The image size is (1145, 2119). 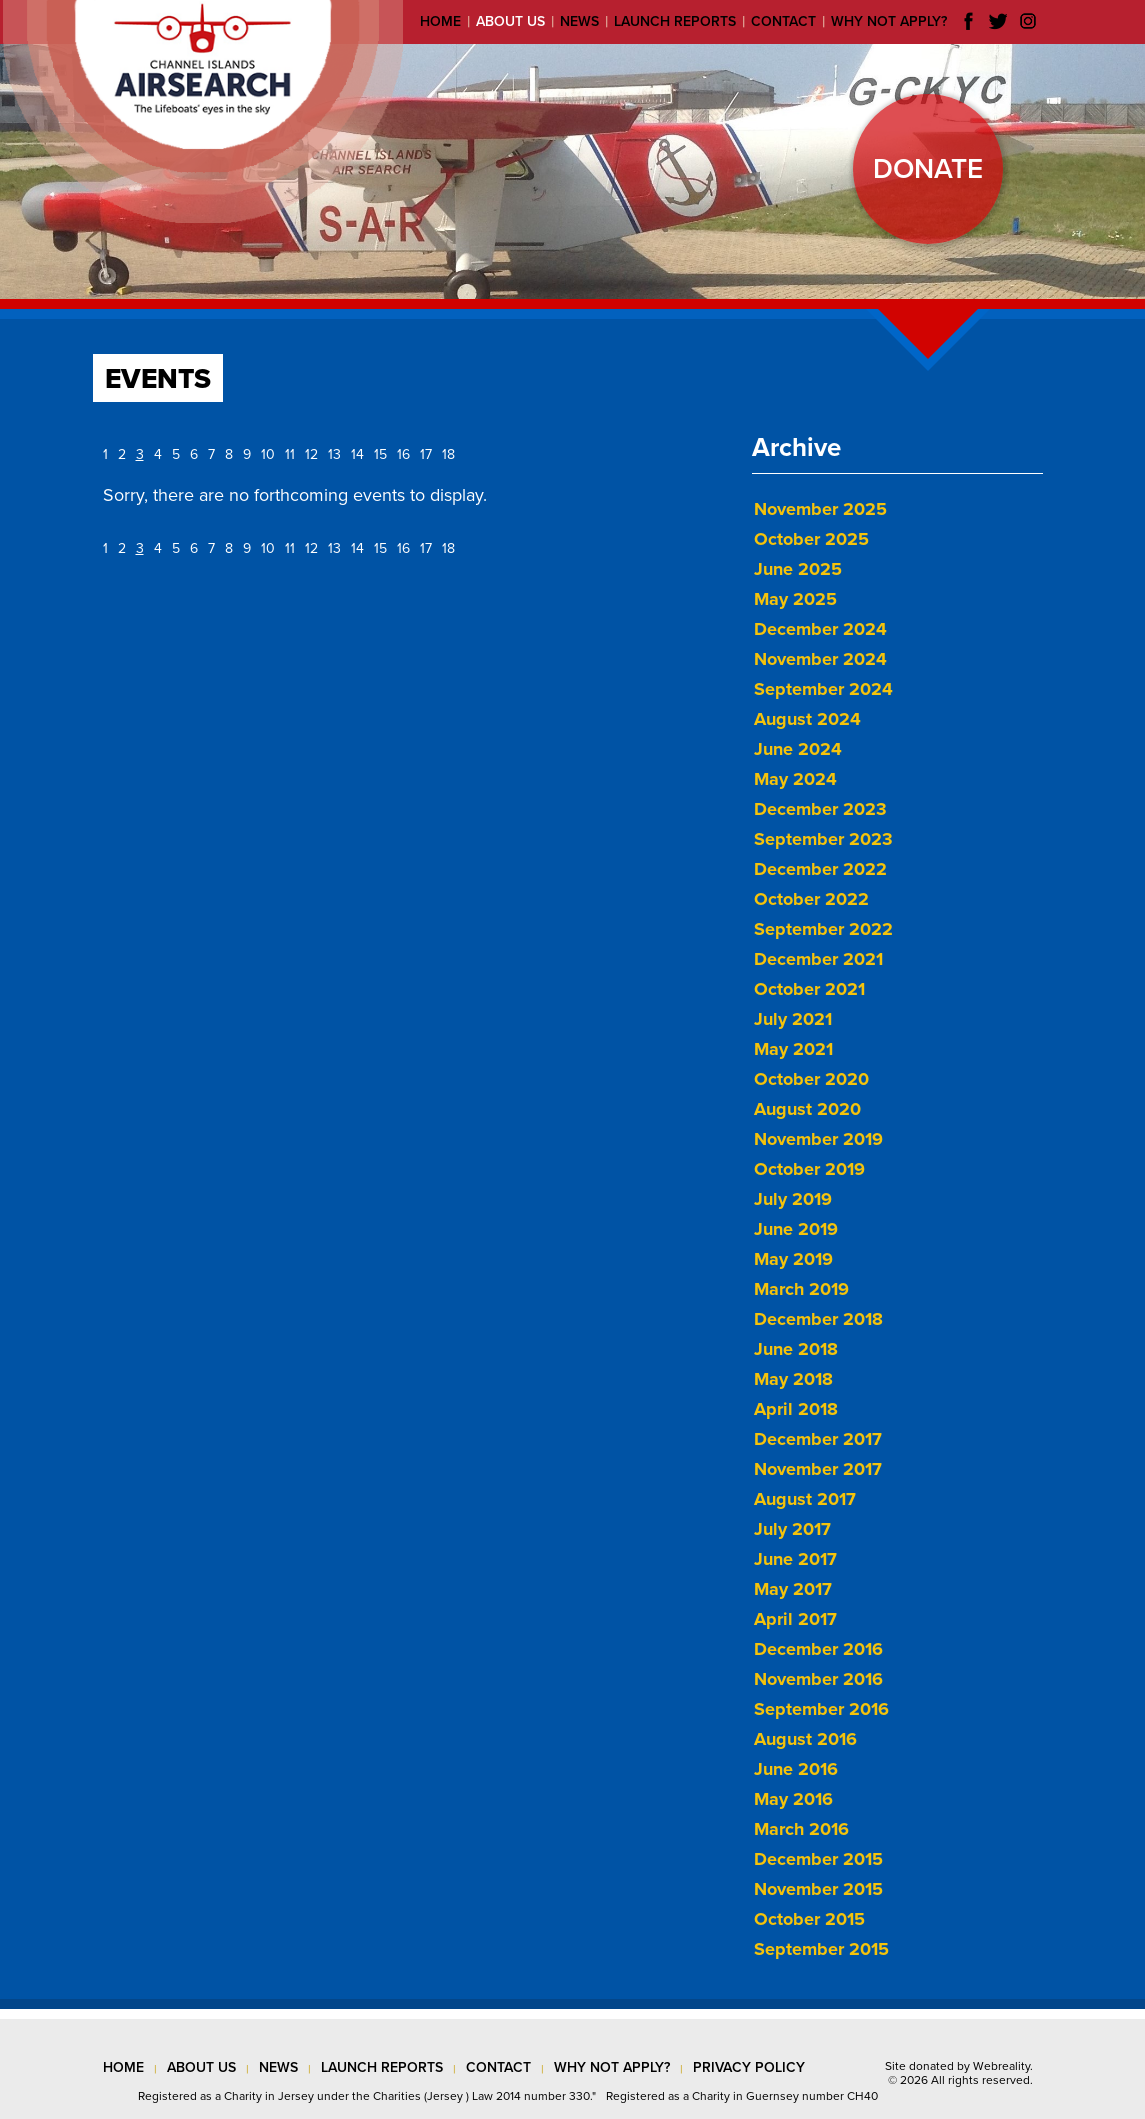 What do you see at coordinates (675, 21) in the screenshot?
I see `Launch reports` at bounding box center [675, 21].